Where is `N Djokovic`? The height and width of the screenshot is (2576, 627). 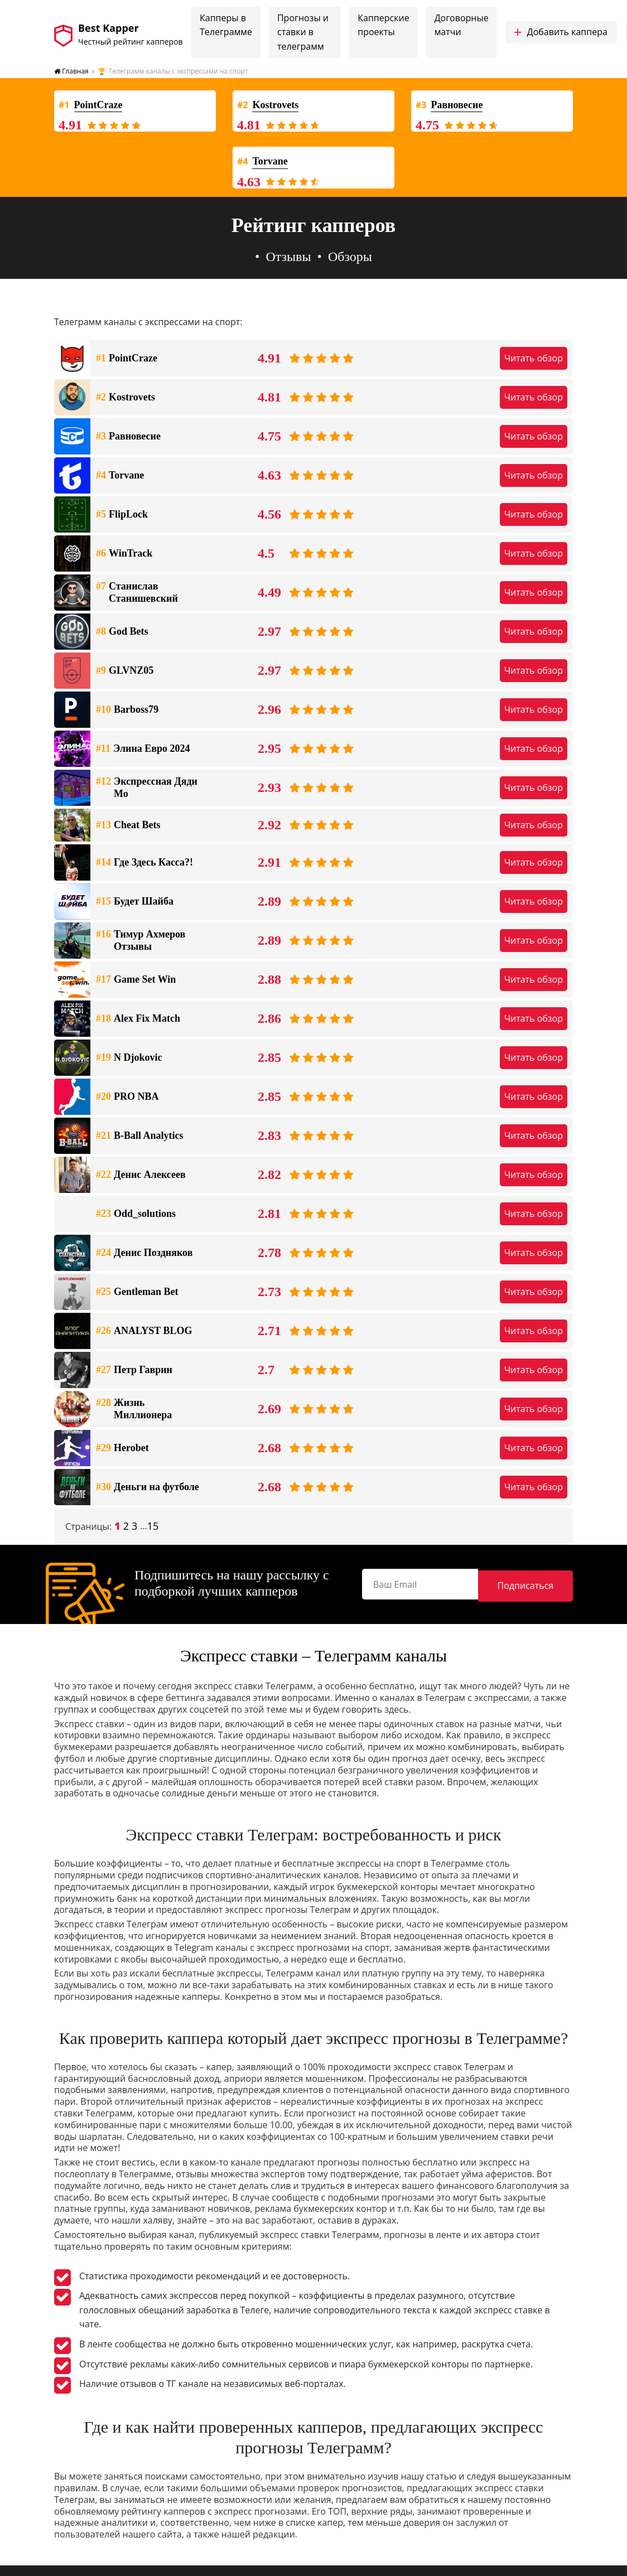
N Djokovic is located at coordinates (129, 1058).